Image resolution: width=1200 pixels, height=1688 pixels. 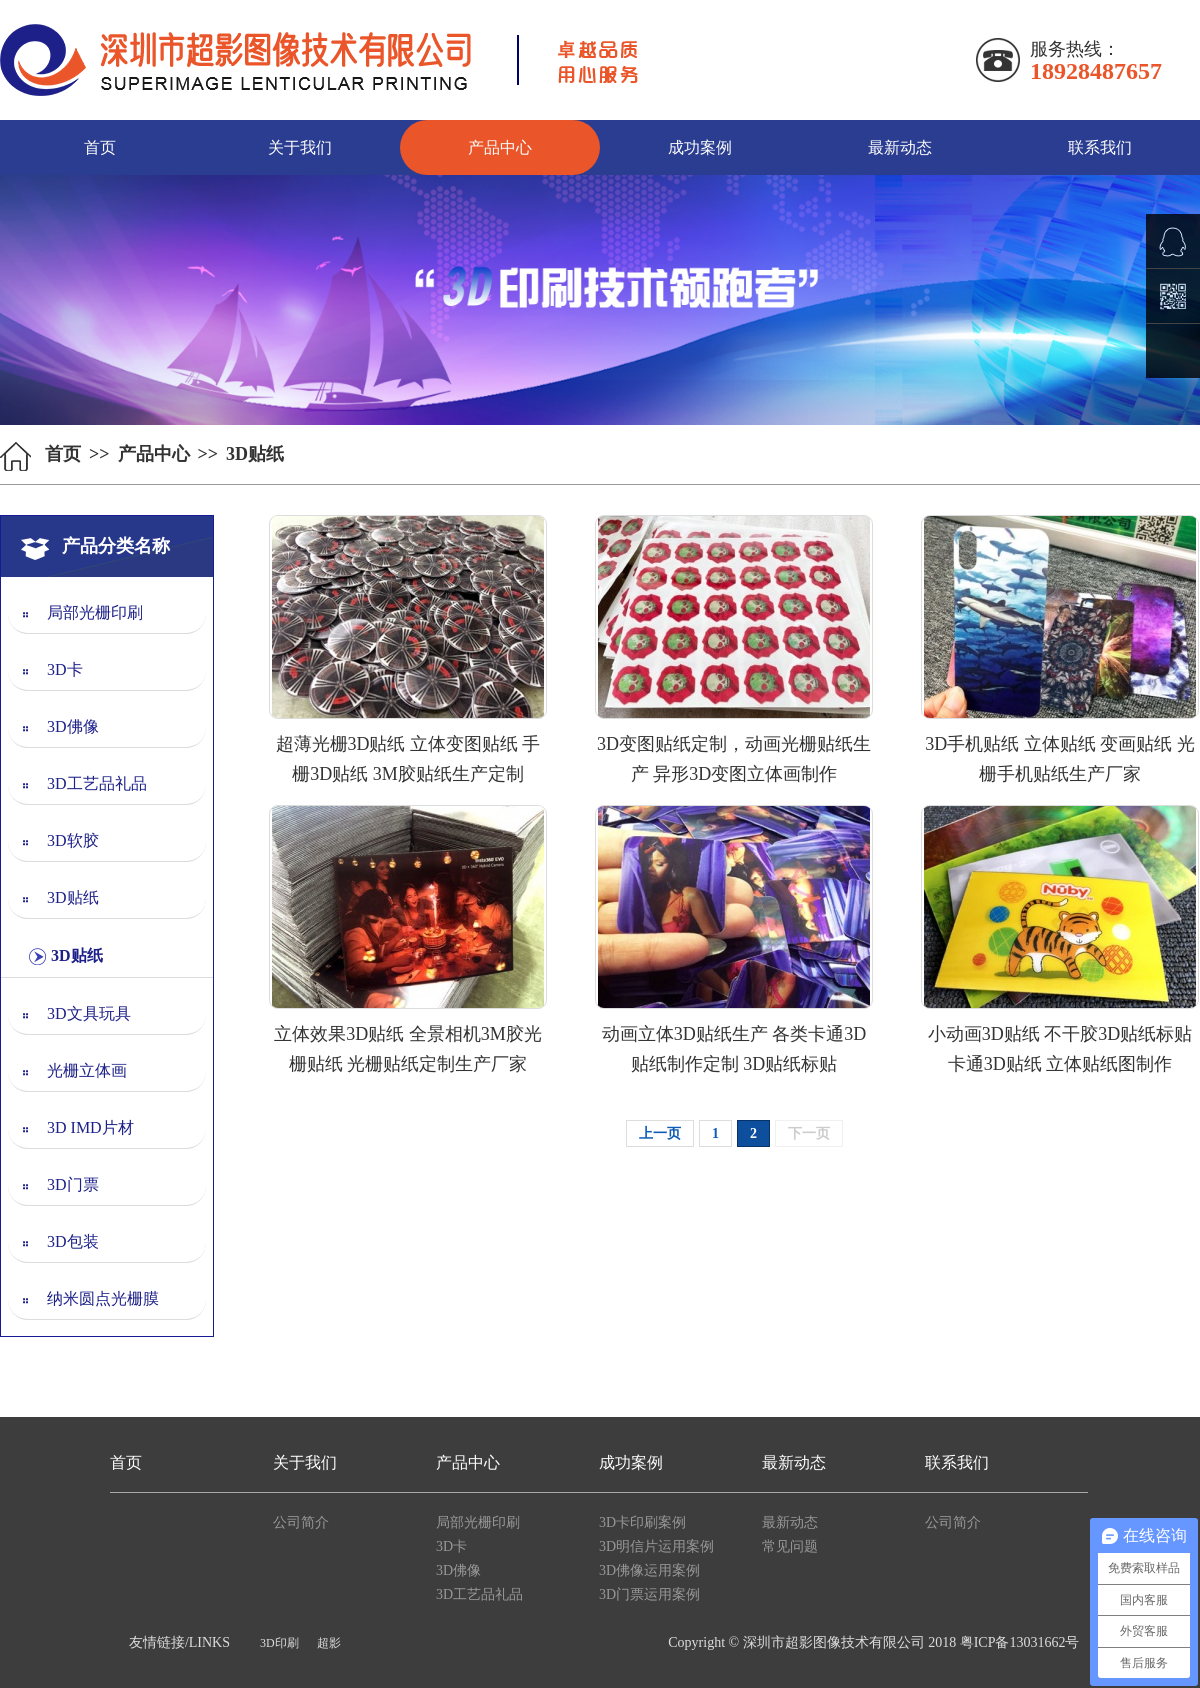 What do you see at coordinates (1020, 1642) in the screenshot?
I see `粤ICP备13031662号` at bounding box center [1020, 1642].